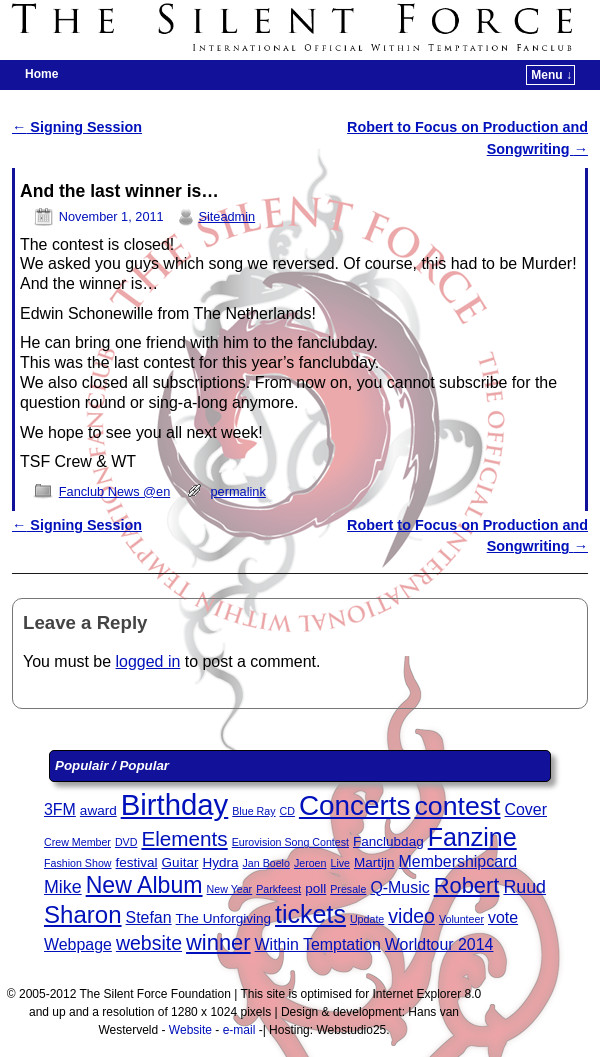 The height and width of the screenshot is (1057, 600). I want to click on Robert [Robert (8 items)], so click(467, 885).